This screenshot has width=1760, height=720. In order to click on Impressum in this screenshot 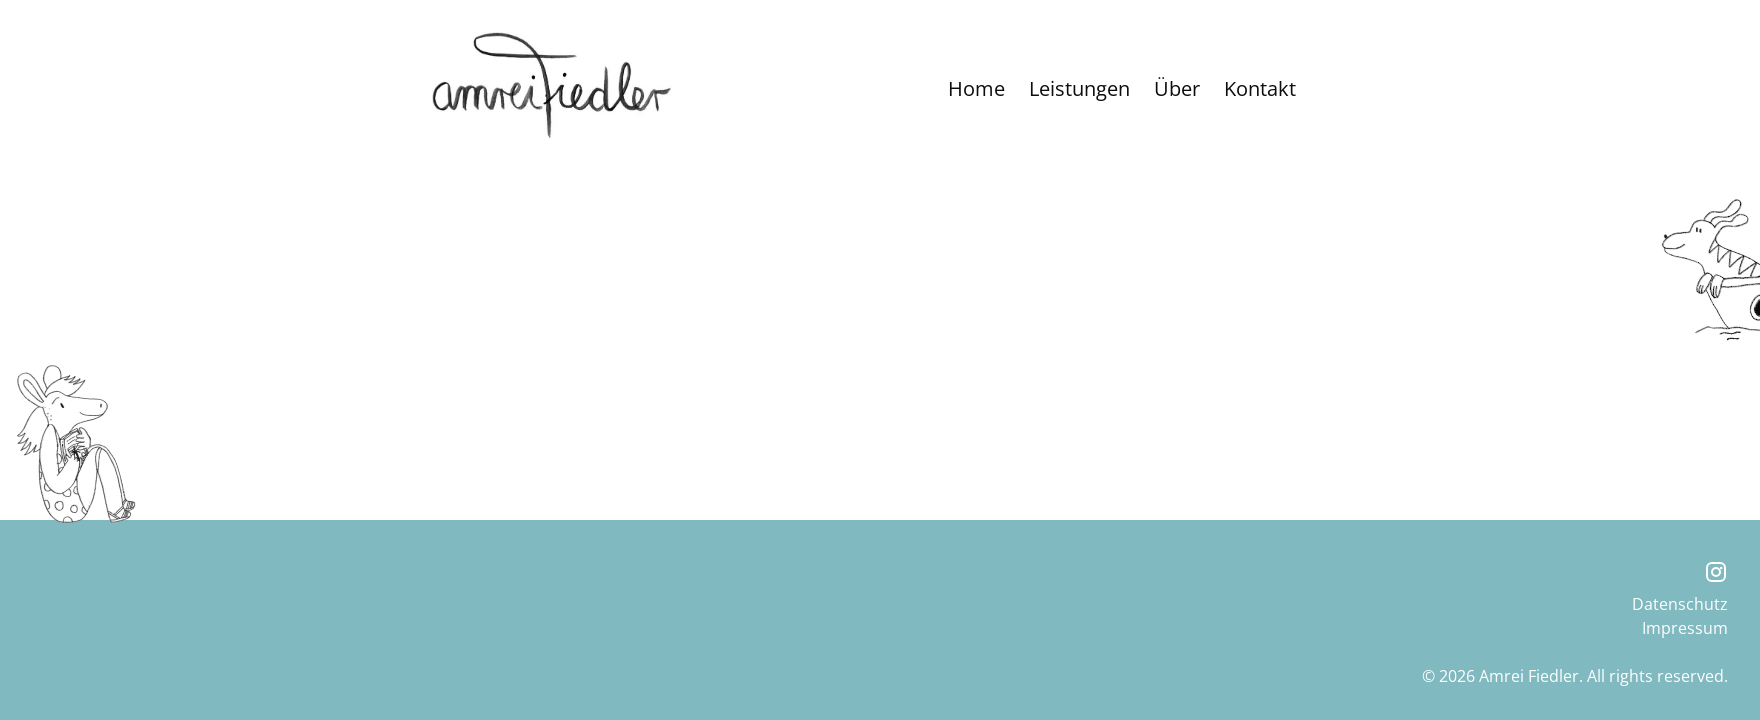, I will do `click(1685, 628)`.